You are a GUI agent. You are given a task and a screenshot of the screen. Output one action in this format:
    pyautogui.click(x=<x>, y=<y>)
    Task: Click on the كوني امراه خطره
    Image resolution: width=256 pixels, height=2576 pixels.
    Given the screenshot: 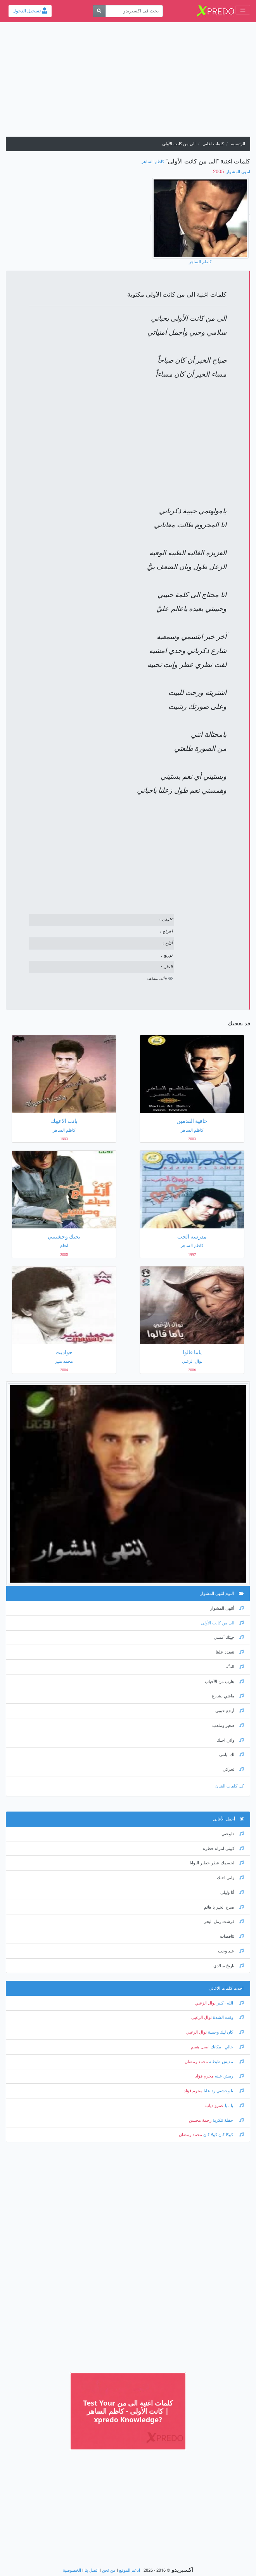 What is the action you would take?
    pyautogui.click(x=223, y=1848)
    